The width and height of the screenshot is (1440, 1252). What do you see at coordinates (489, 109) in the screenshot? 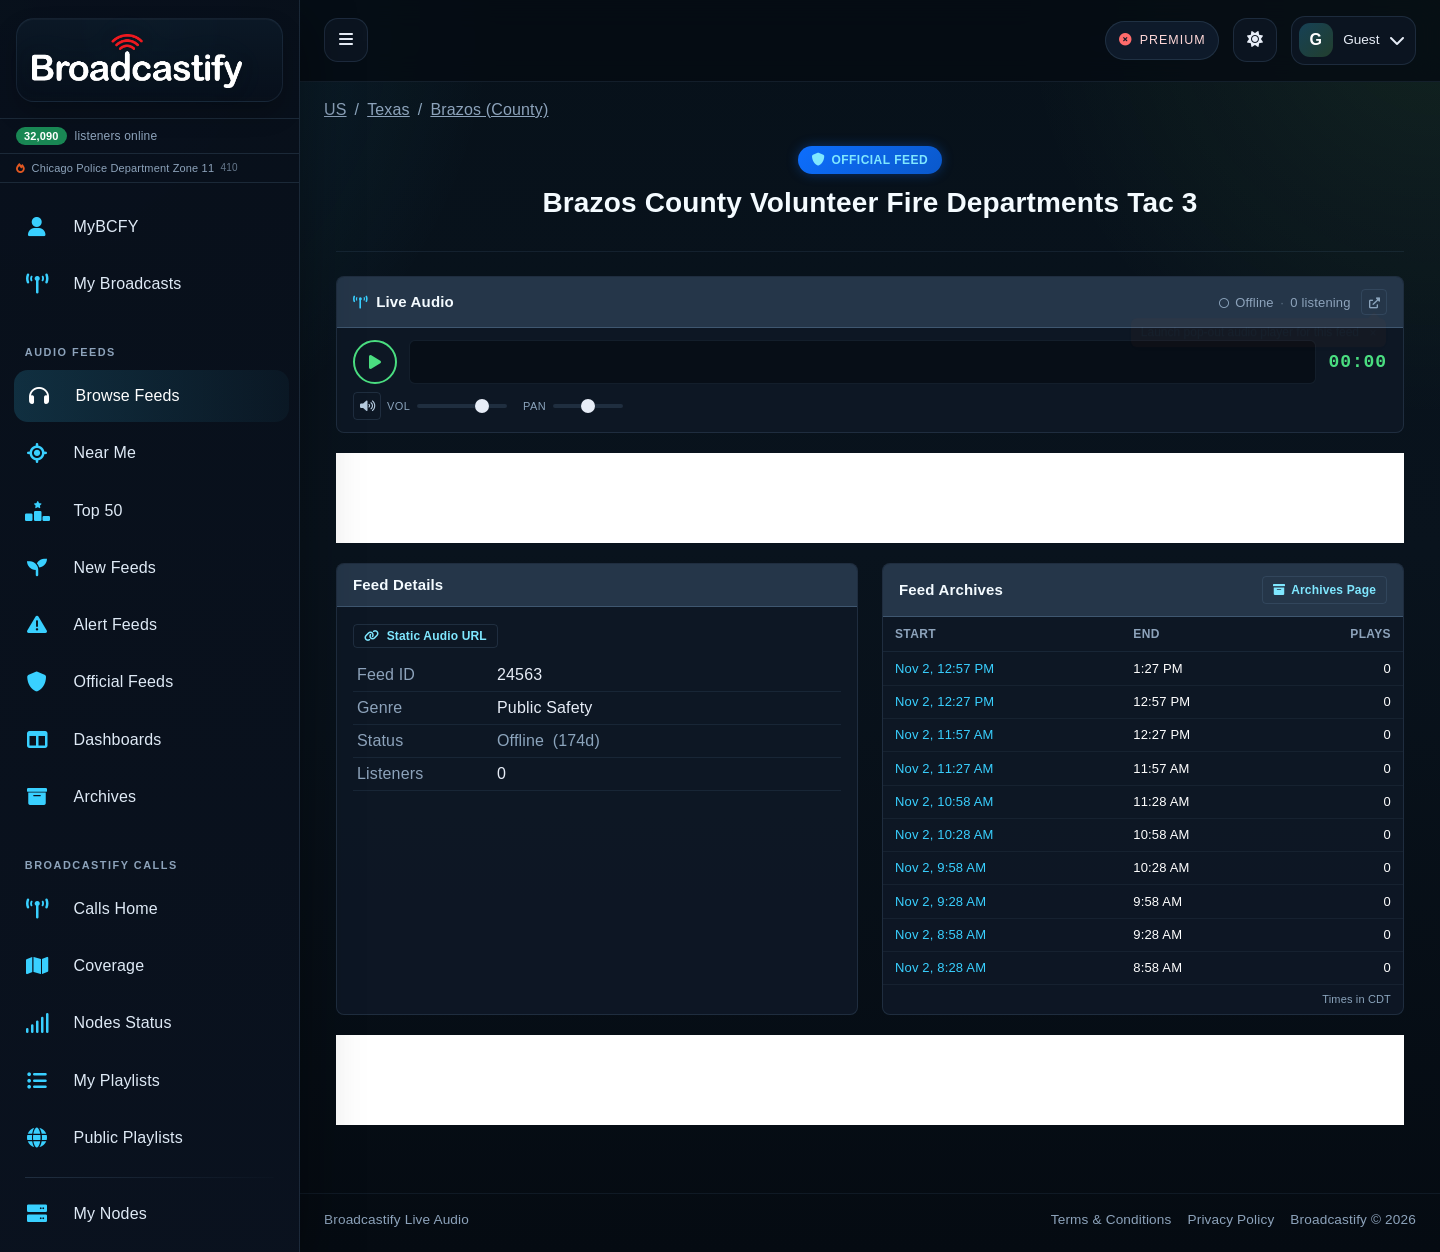
I see `Brazos (County)` at bounding box center [489, 109].